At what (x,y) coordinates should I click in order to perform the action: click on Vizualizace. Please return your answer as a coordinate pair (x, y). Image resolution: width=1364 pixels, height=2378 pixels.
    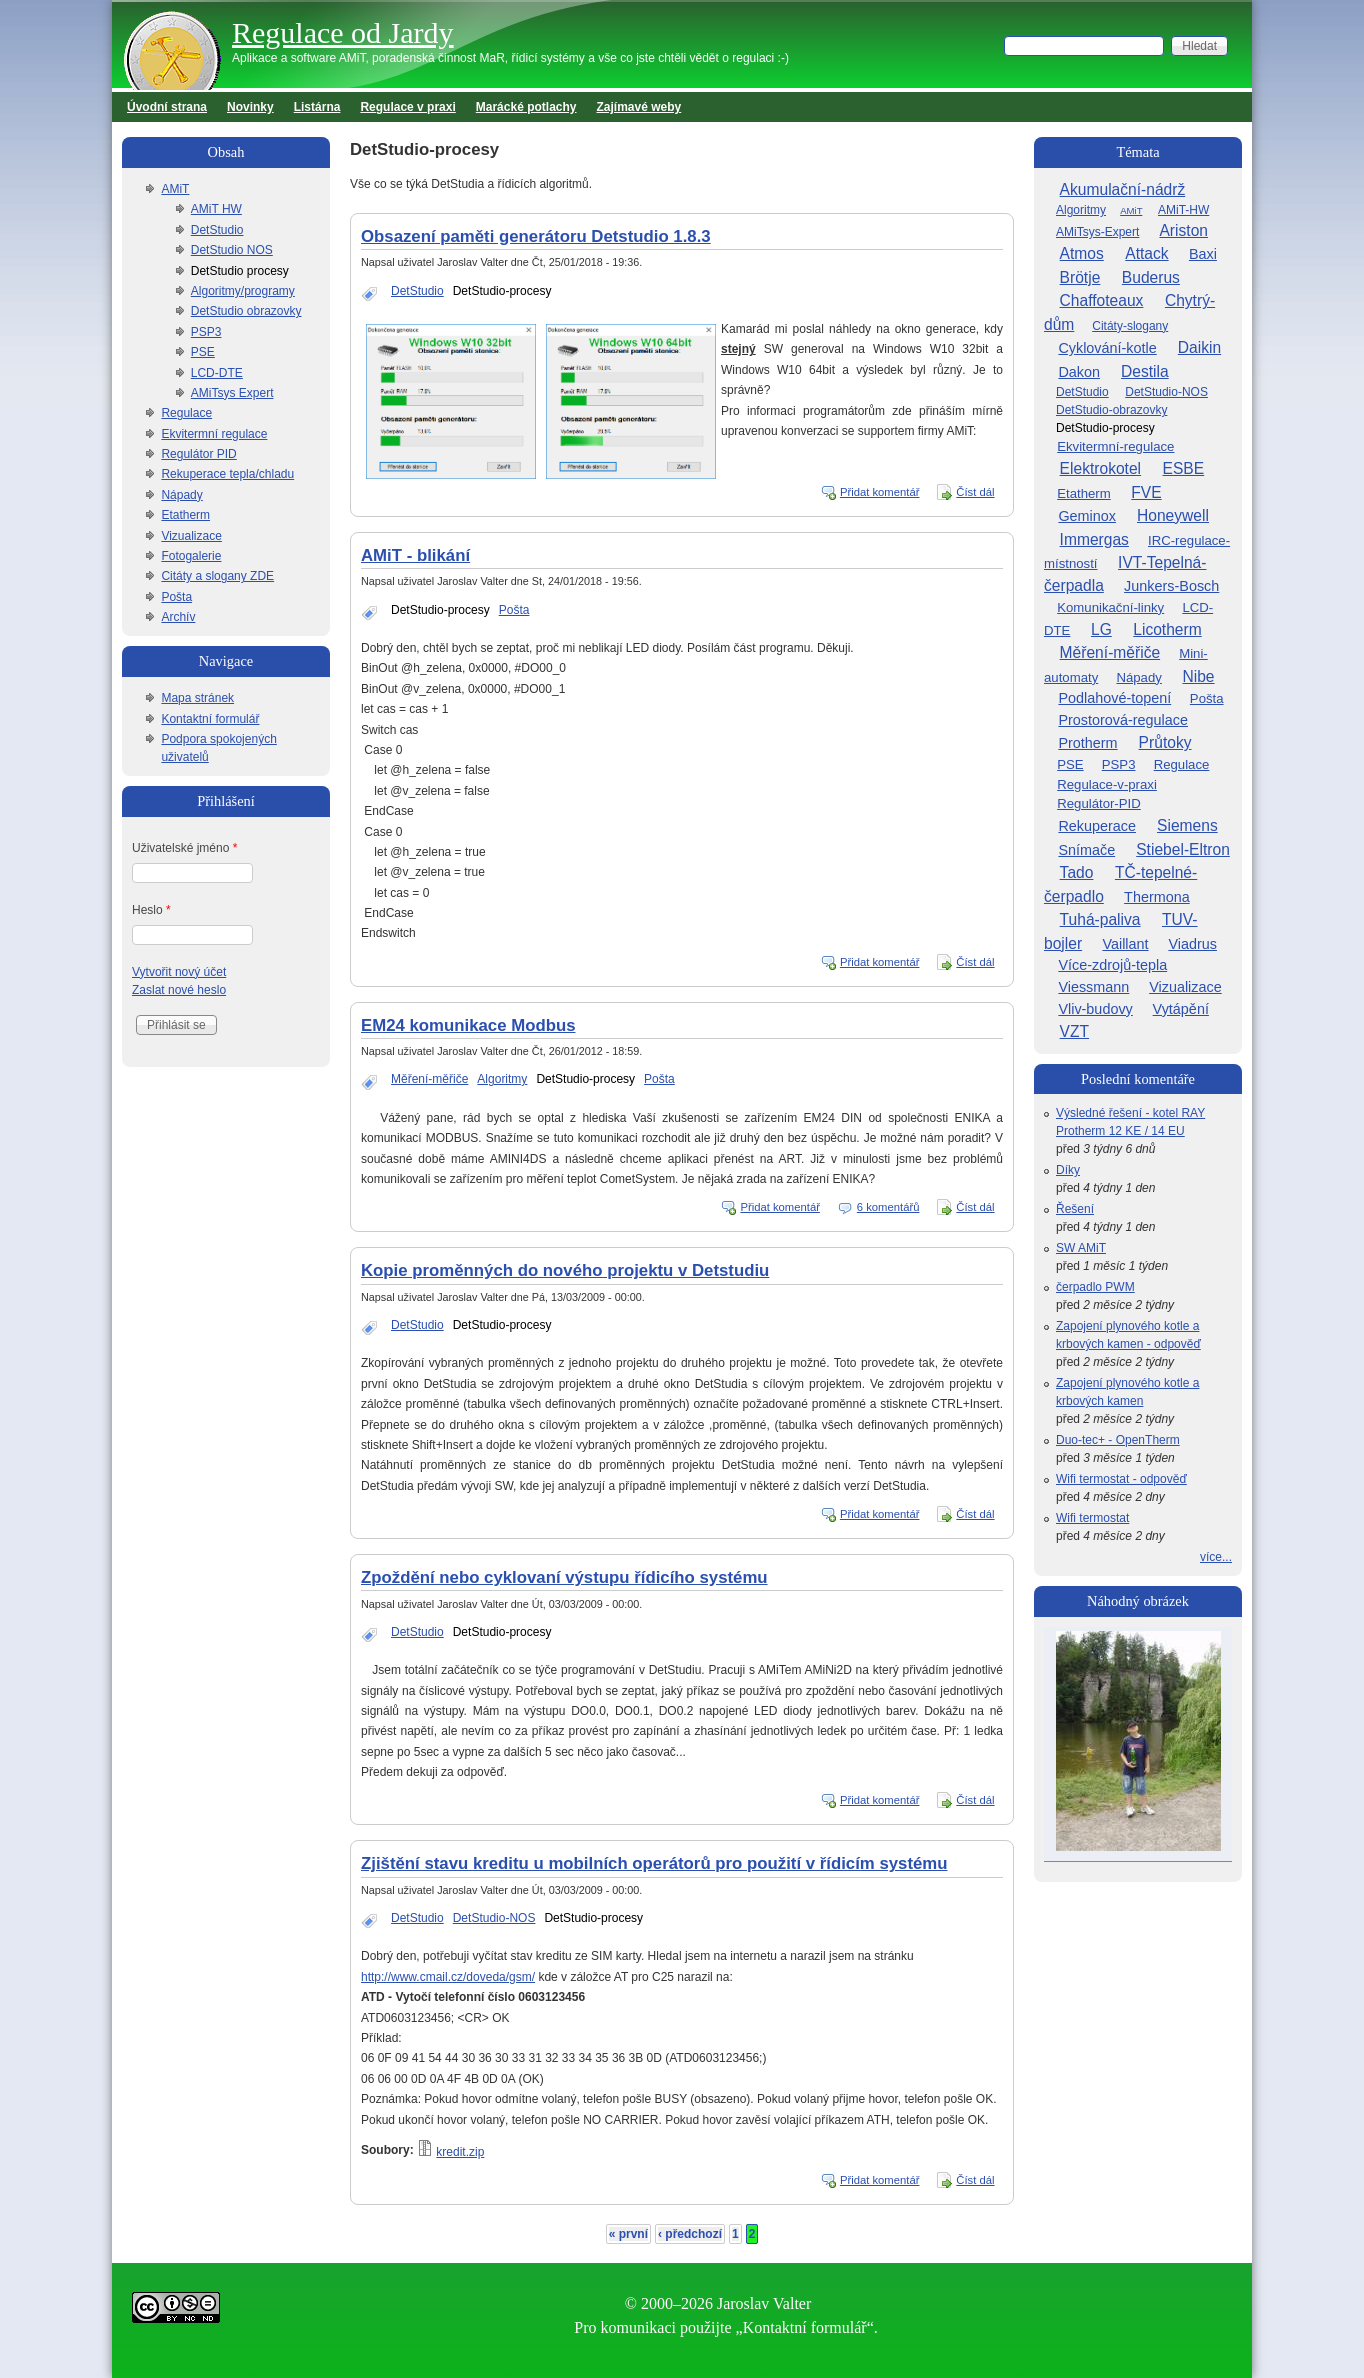
    Looking at the image, I should click on (191, 536).